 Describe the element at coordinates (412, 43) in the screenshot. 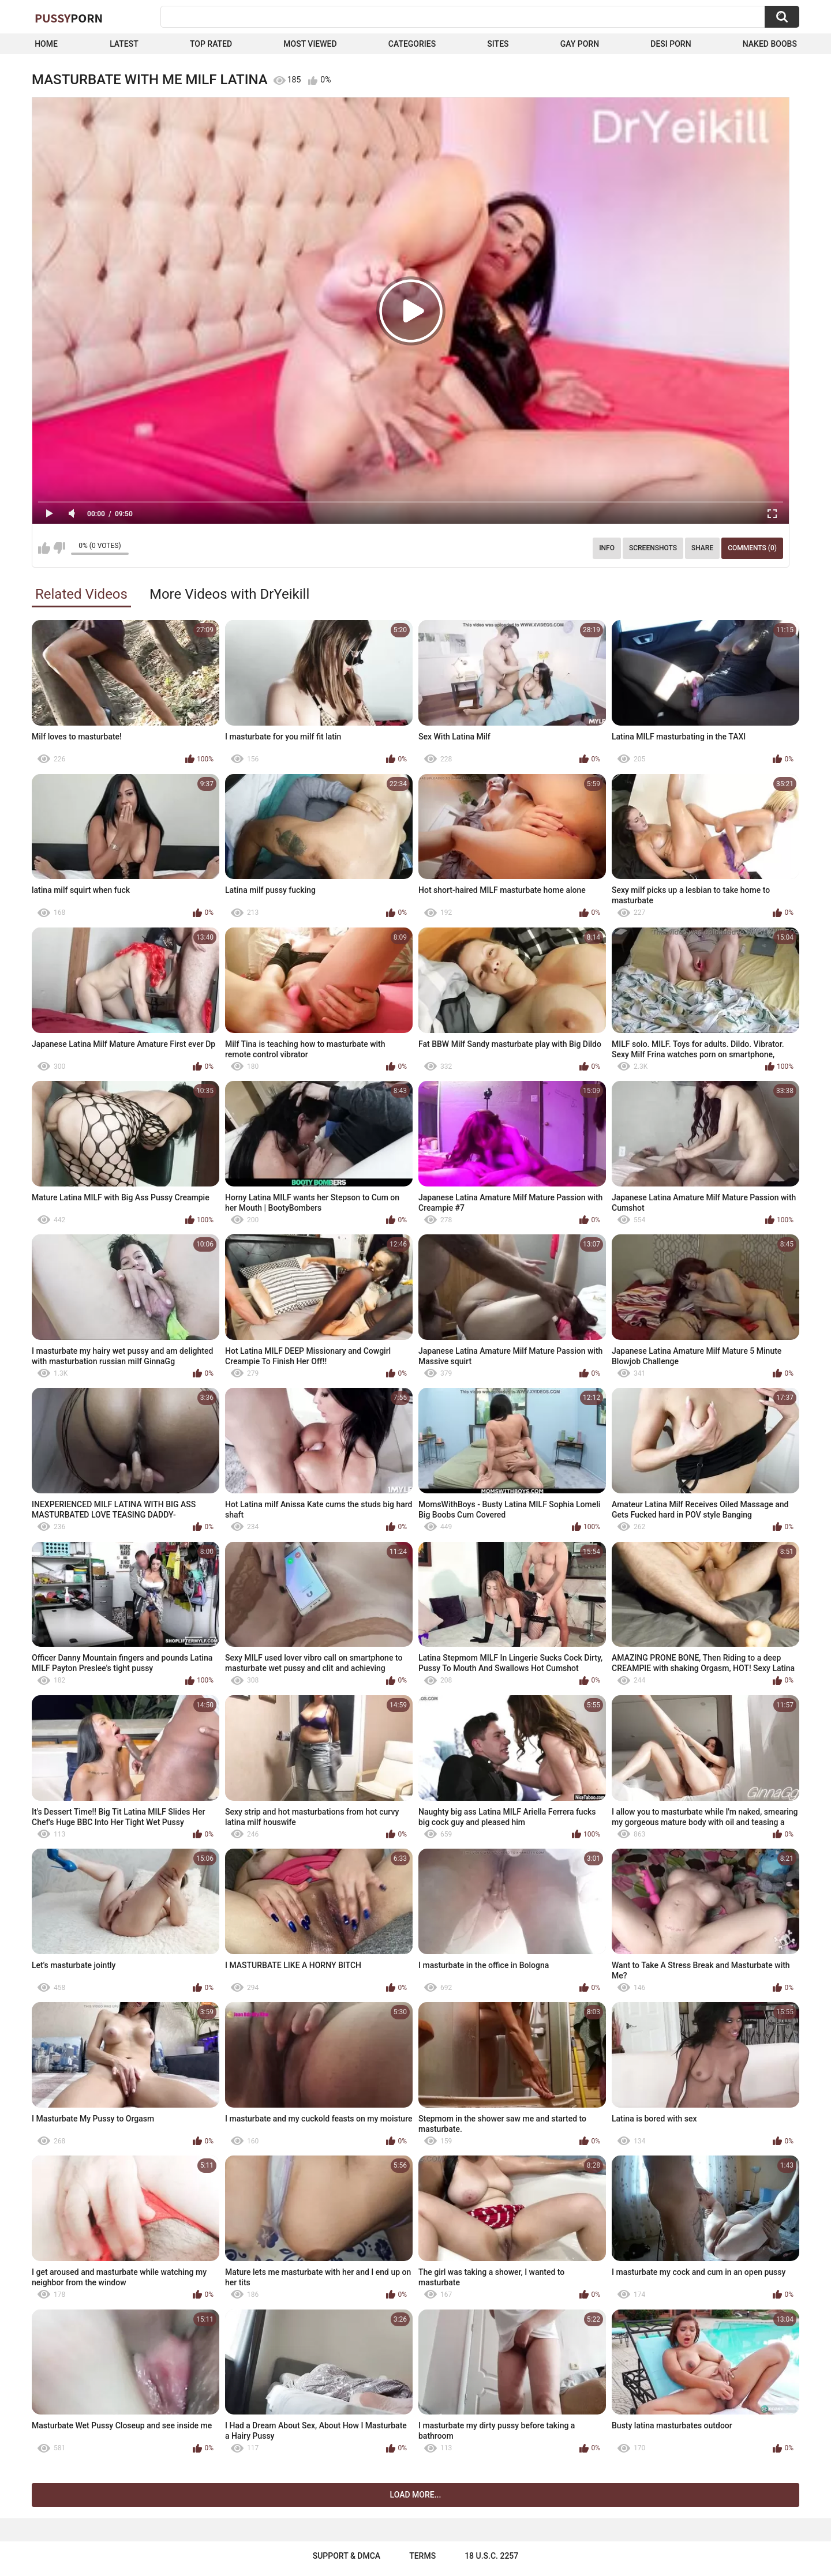

I see `Categories` at that location.